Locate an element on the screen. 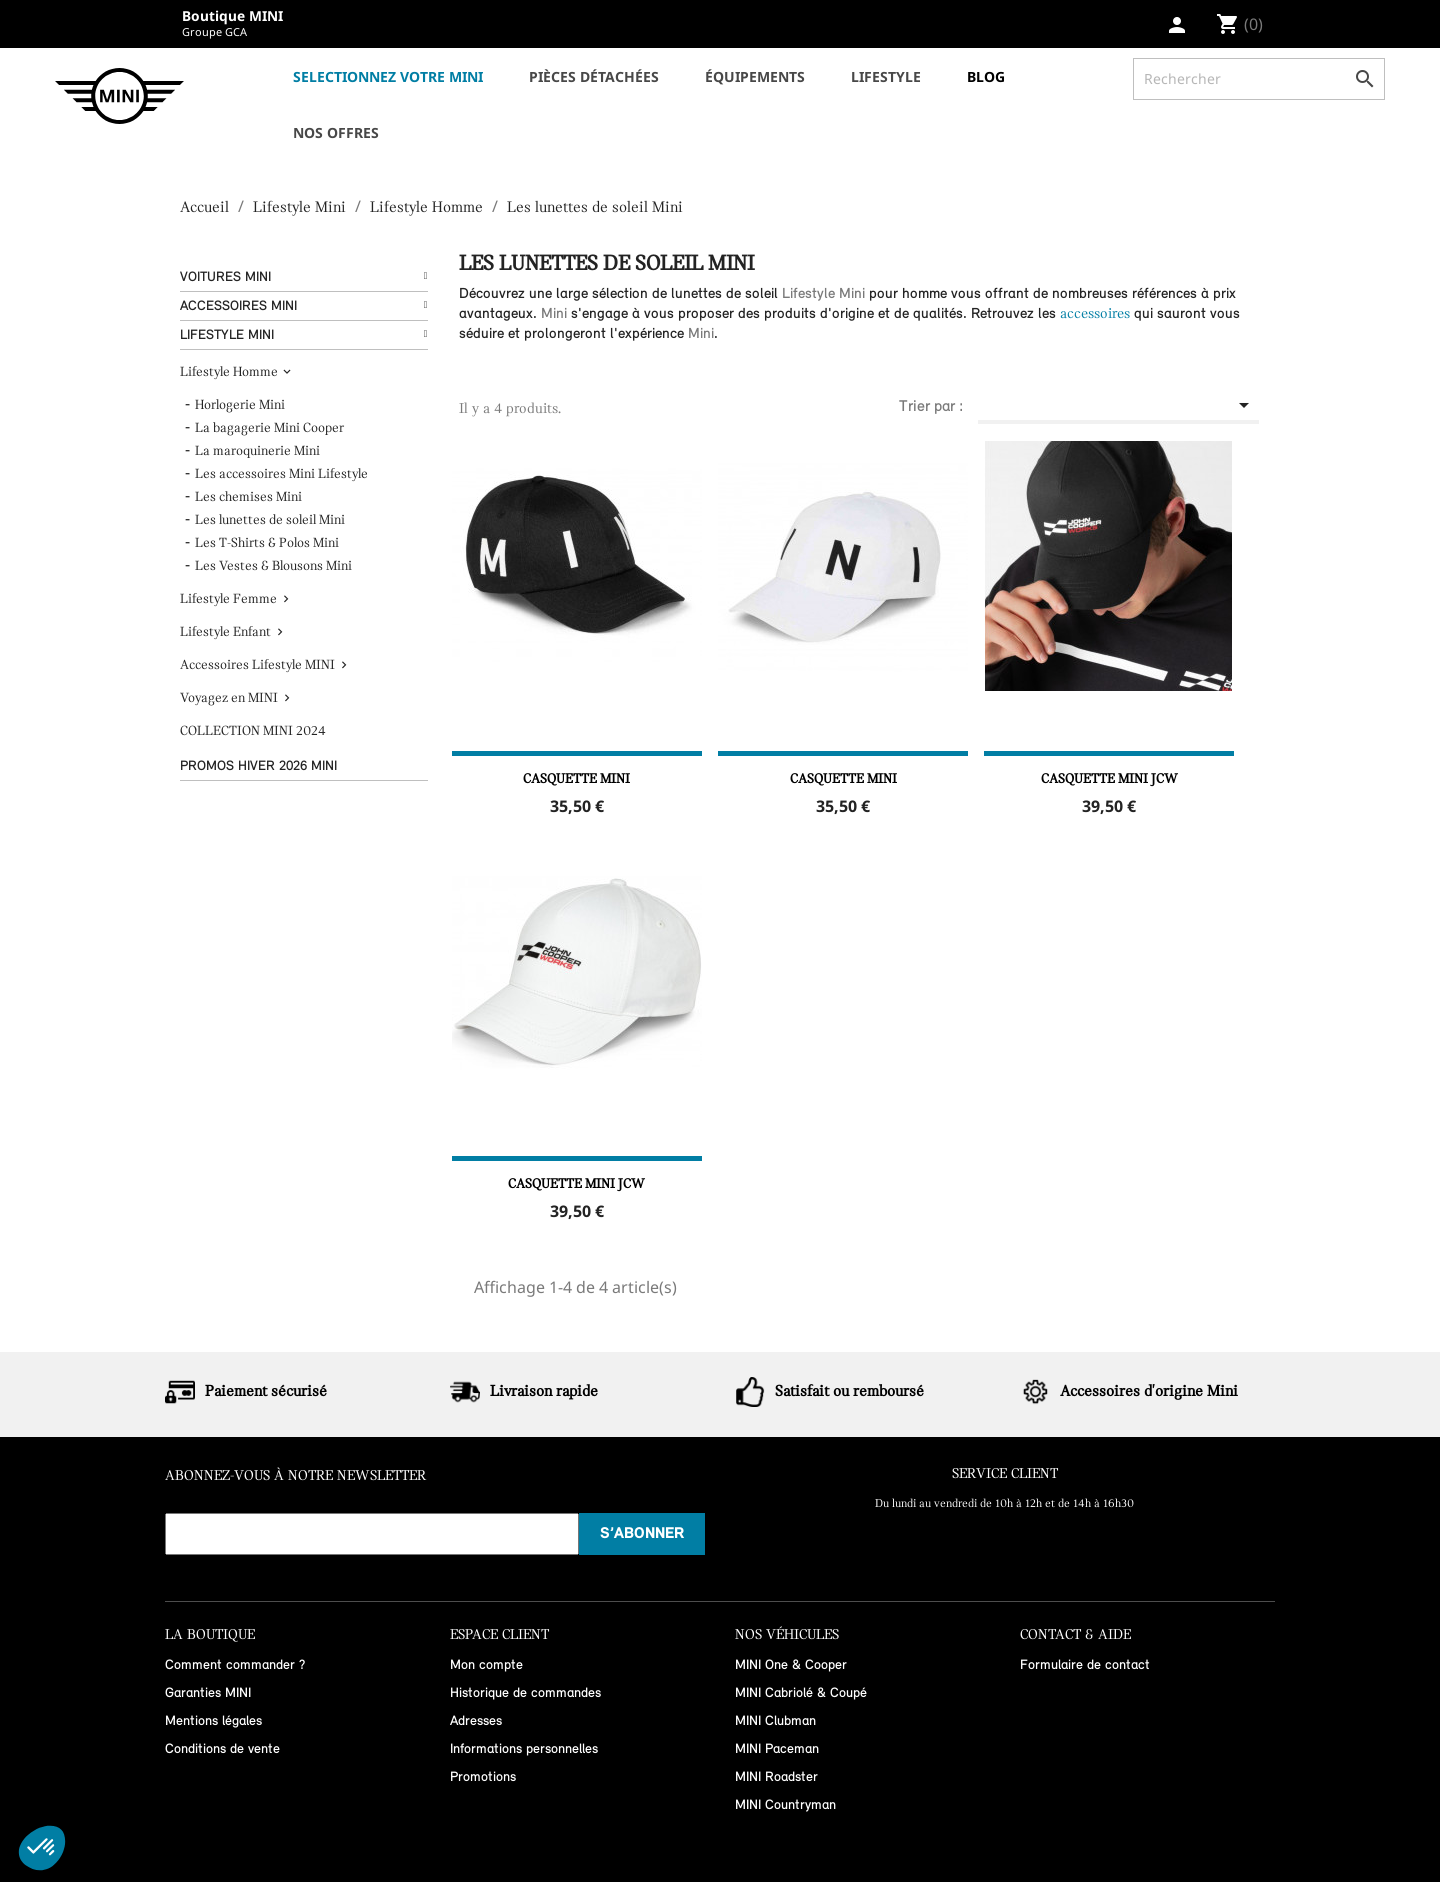  Garanties MINI is located at coordinates (208, 1693).